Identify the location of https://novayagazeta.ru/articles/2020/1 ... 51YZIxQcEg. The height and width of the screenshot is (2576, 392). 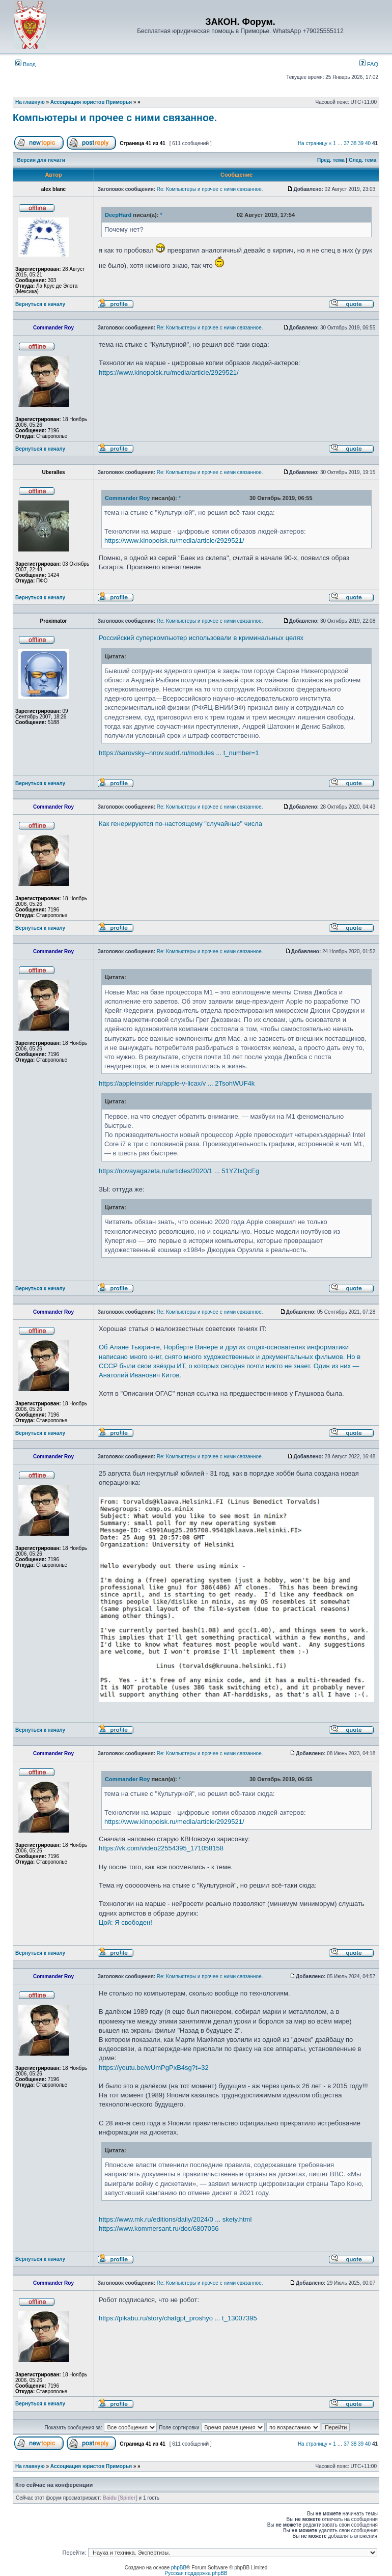
(179, 1171).